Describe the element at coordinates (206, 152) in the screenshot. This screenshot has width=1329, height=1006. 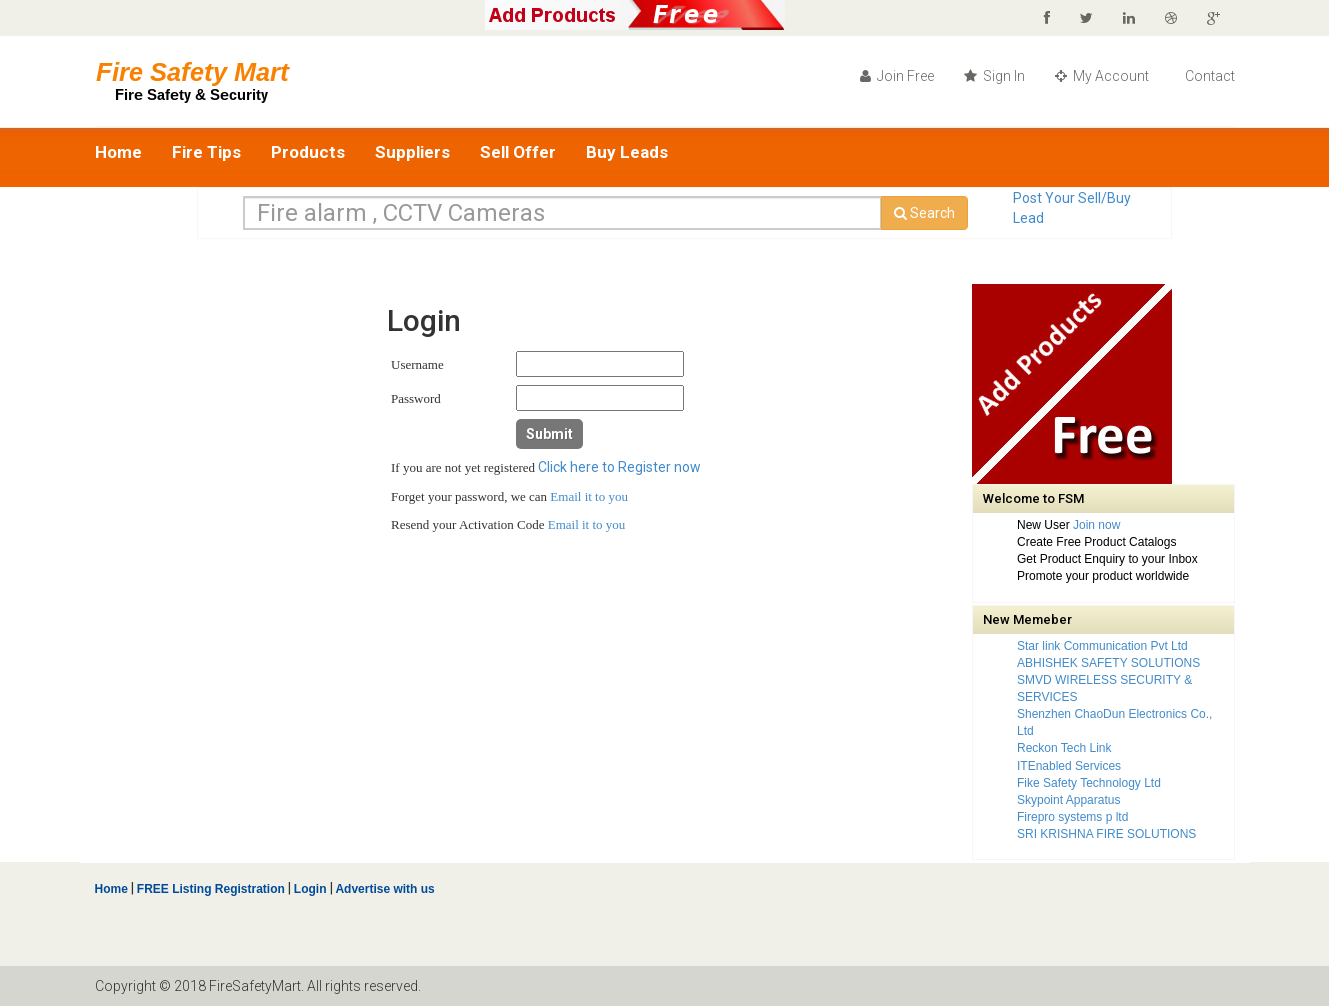
I see `Fire Tips` at that location.